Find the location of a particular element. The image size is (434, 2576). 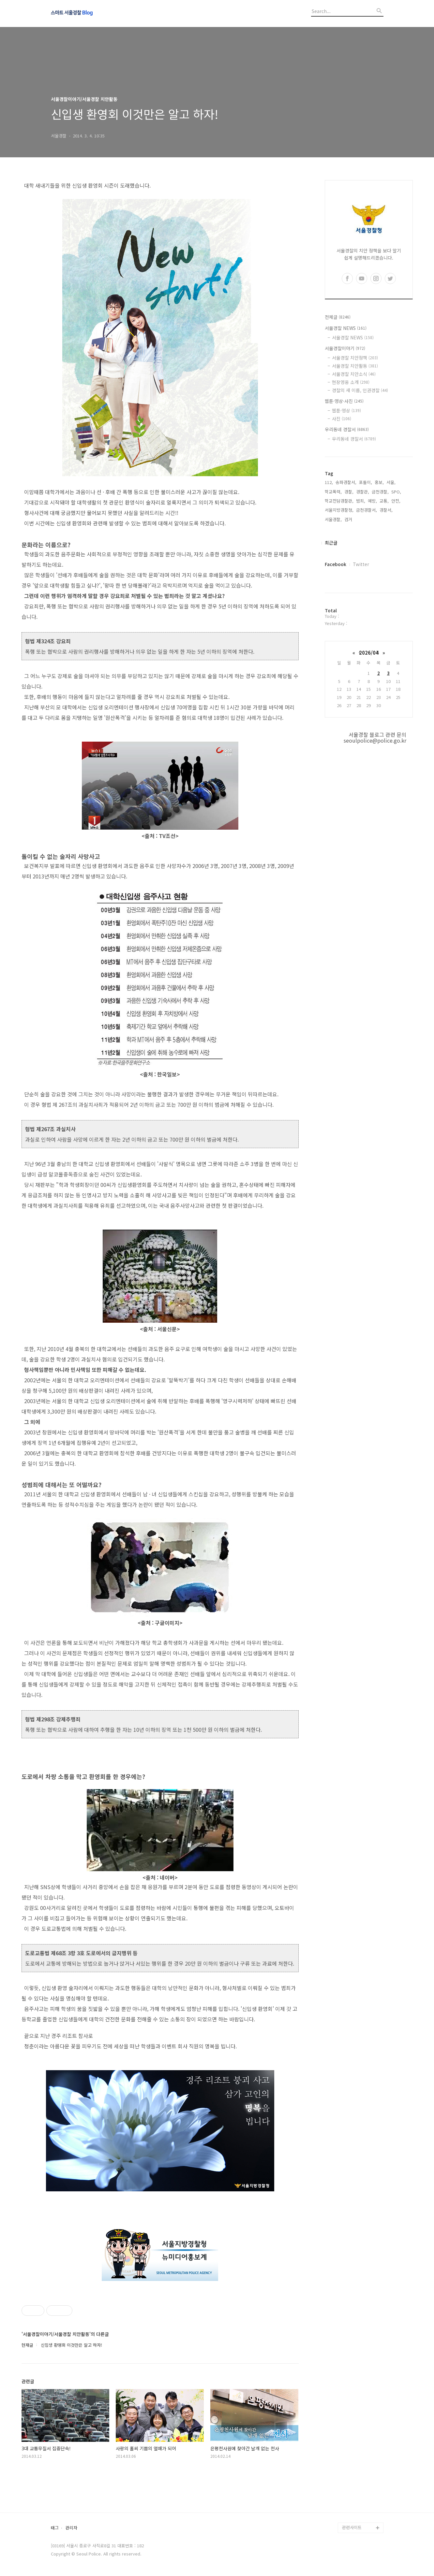

안전, is located at coordinates (395, 501).